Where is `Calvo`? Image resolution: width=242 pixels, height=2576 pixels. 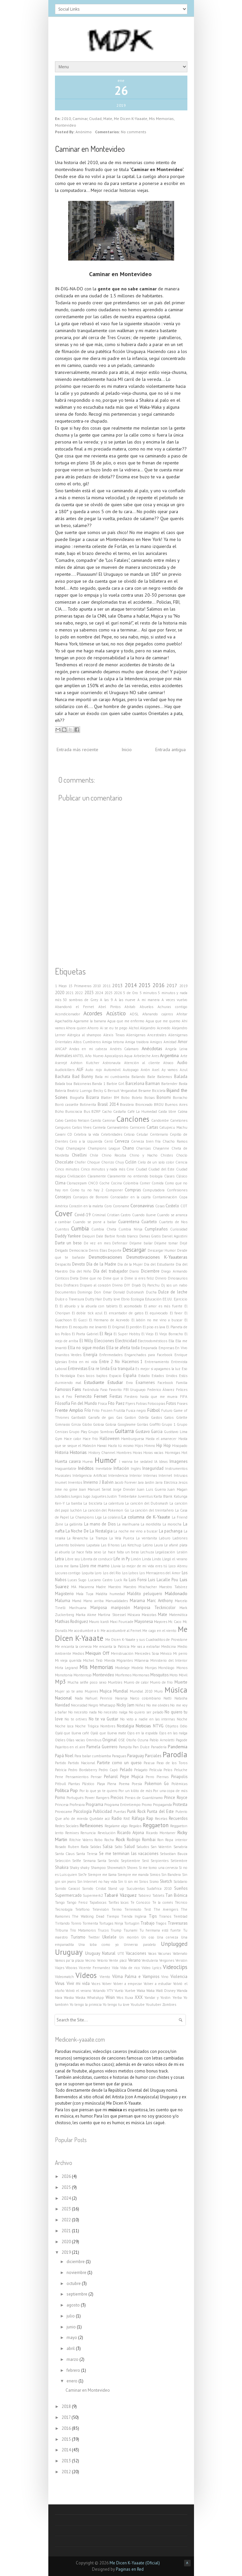
Calvo is located at coordinates (59, 1120).